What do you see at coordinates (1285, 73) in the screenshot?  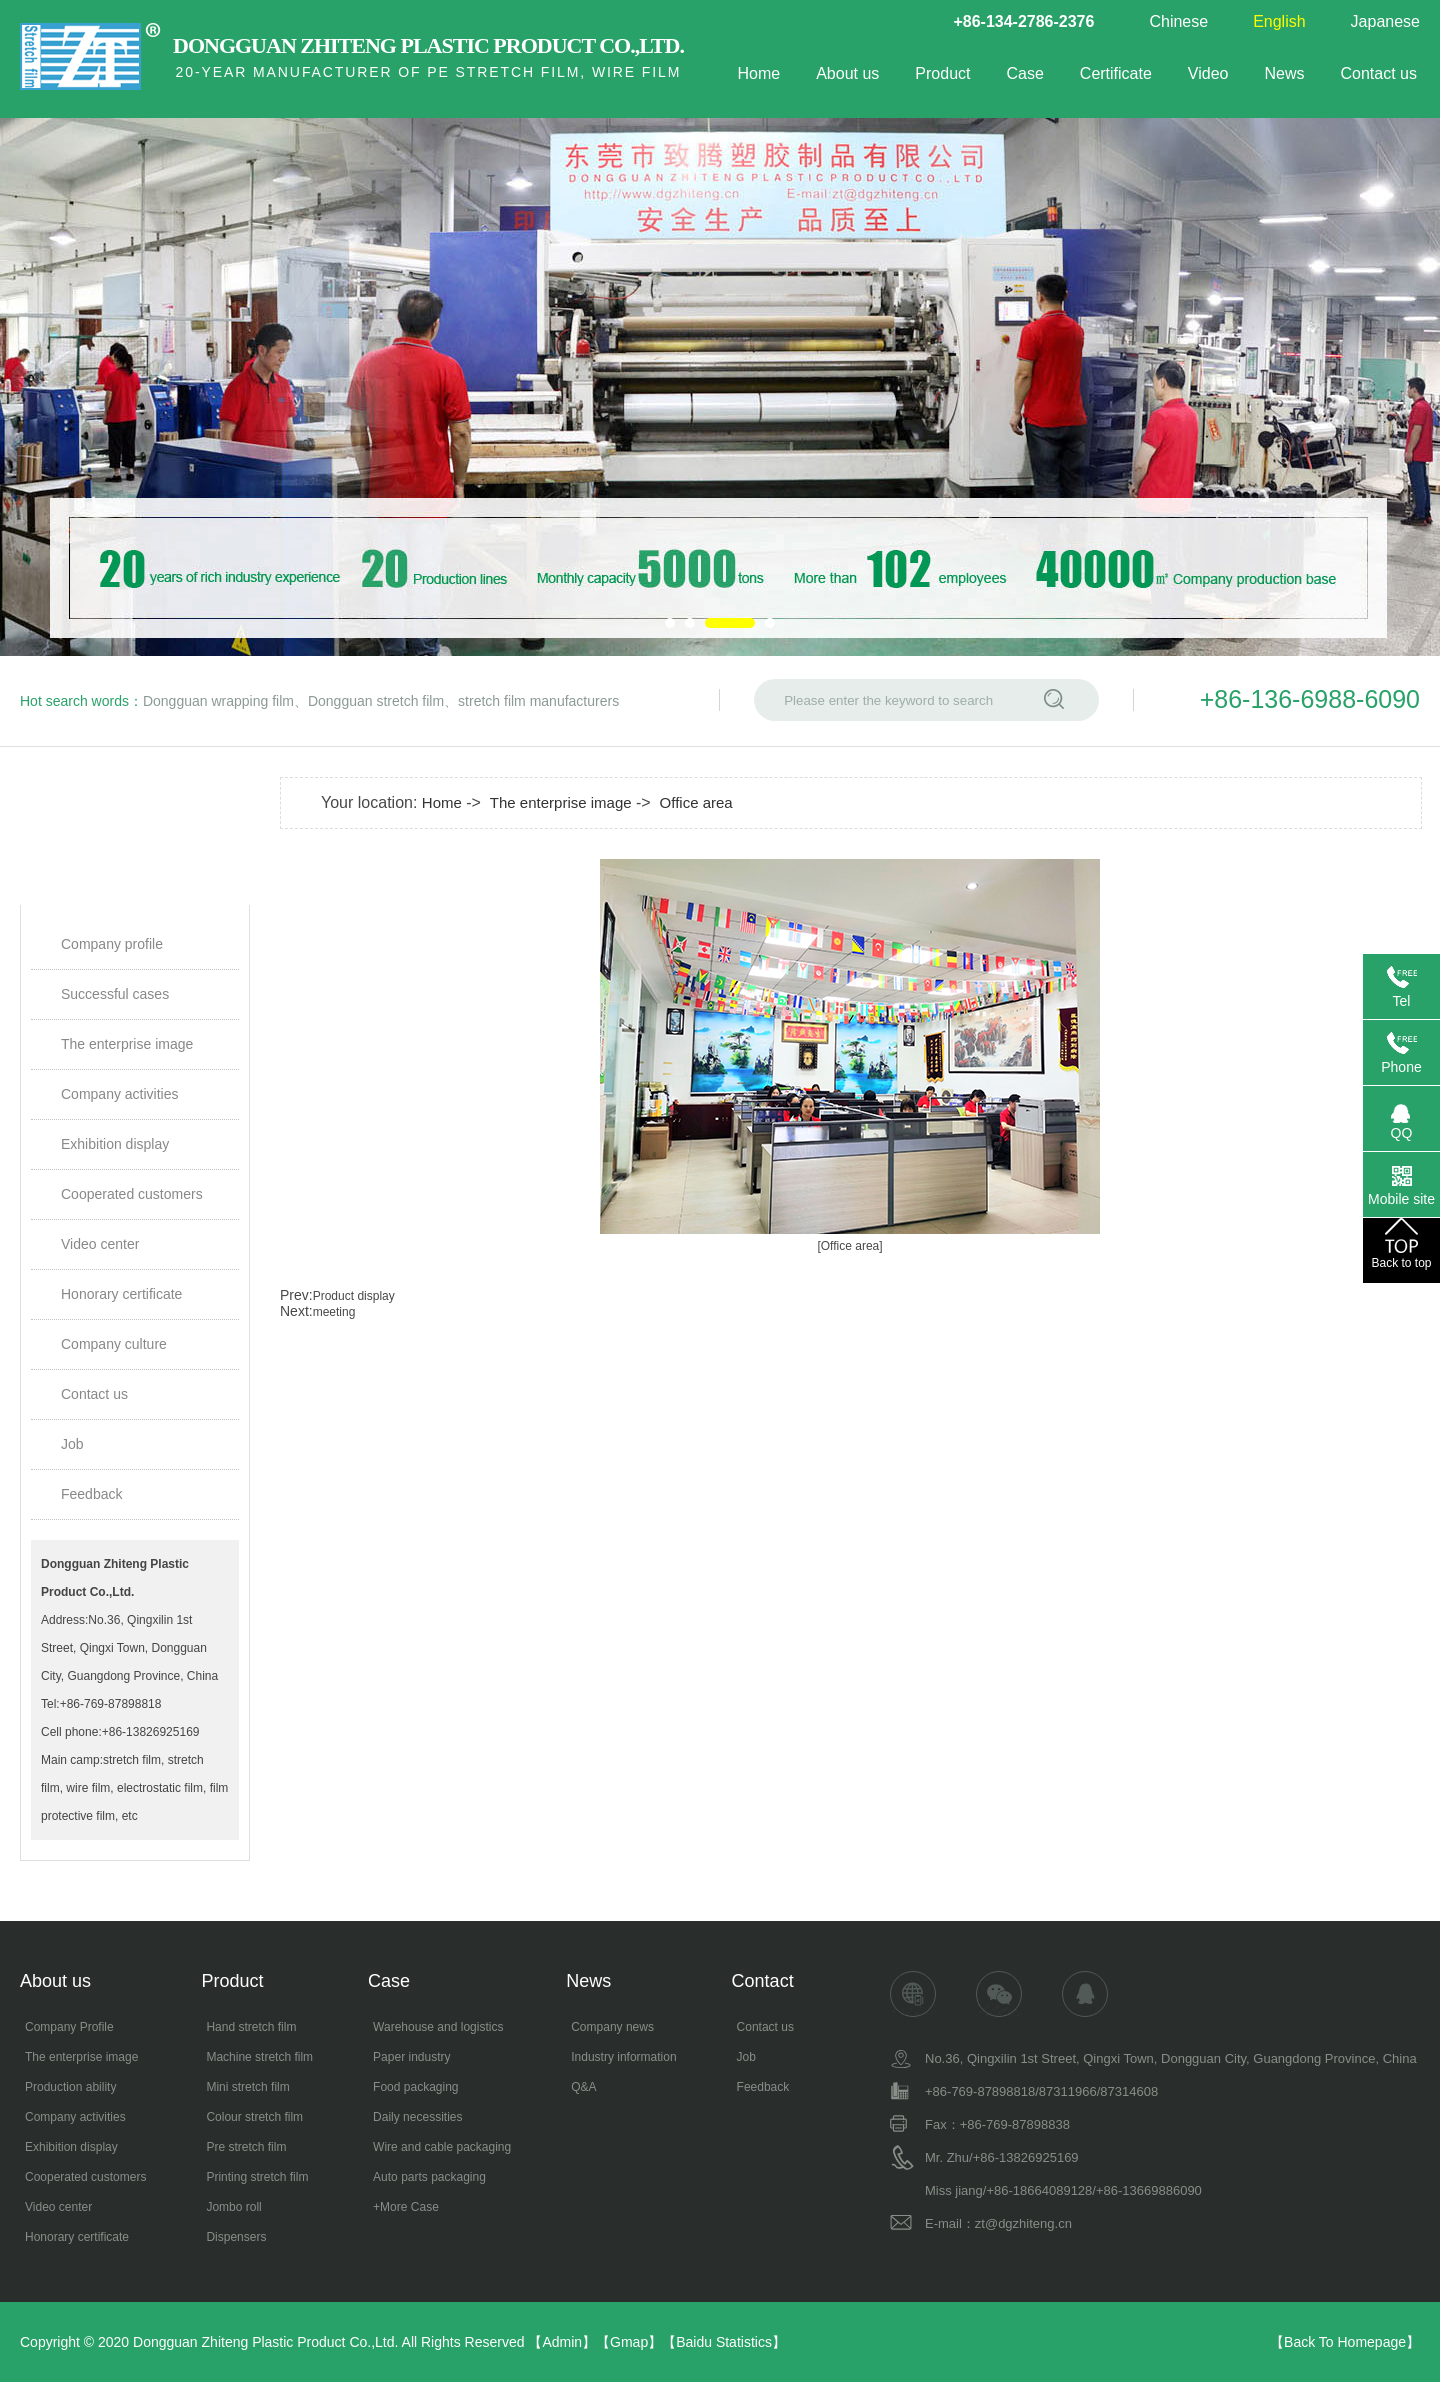 I see `News` at bounding box center [1285, 73].